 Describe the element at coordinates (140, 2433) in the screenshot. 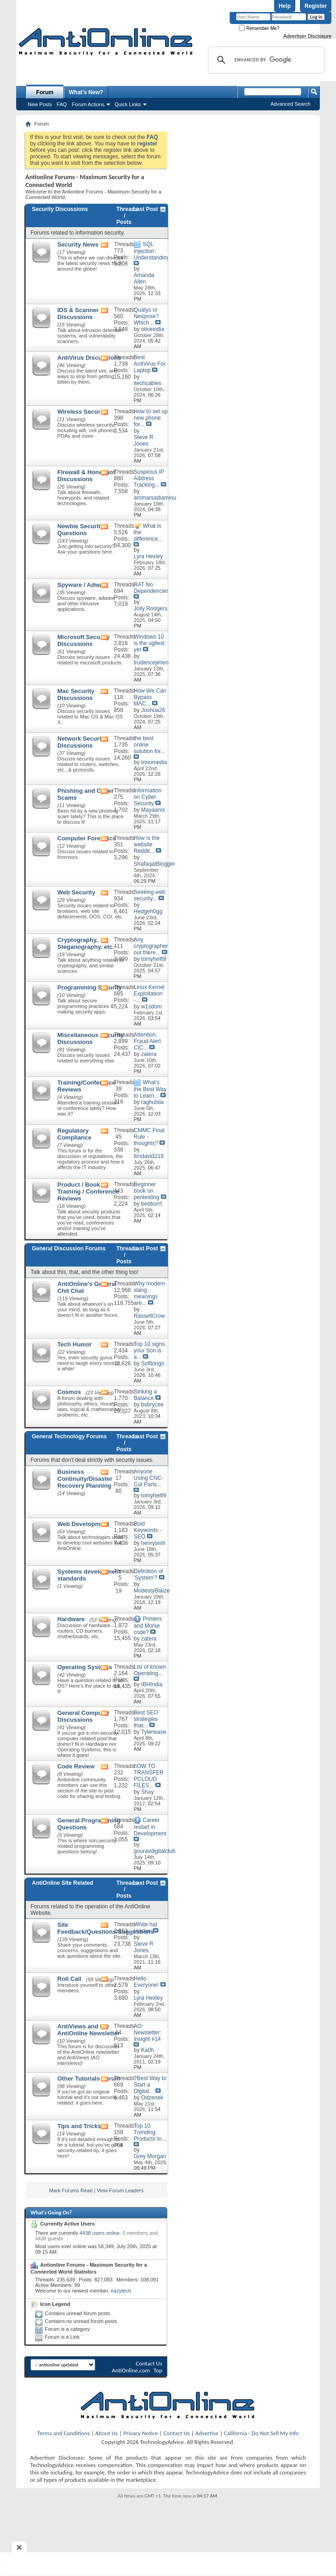

I see `Privacy Notice` at that location.